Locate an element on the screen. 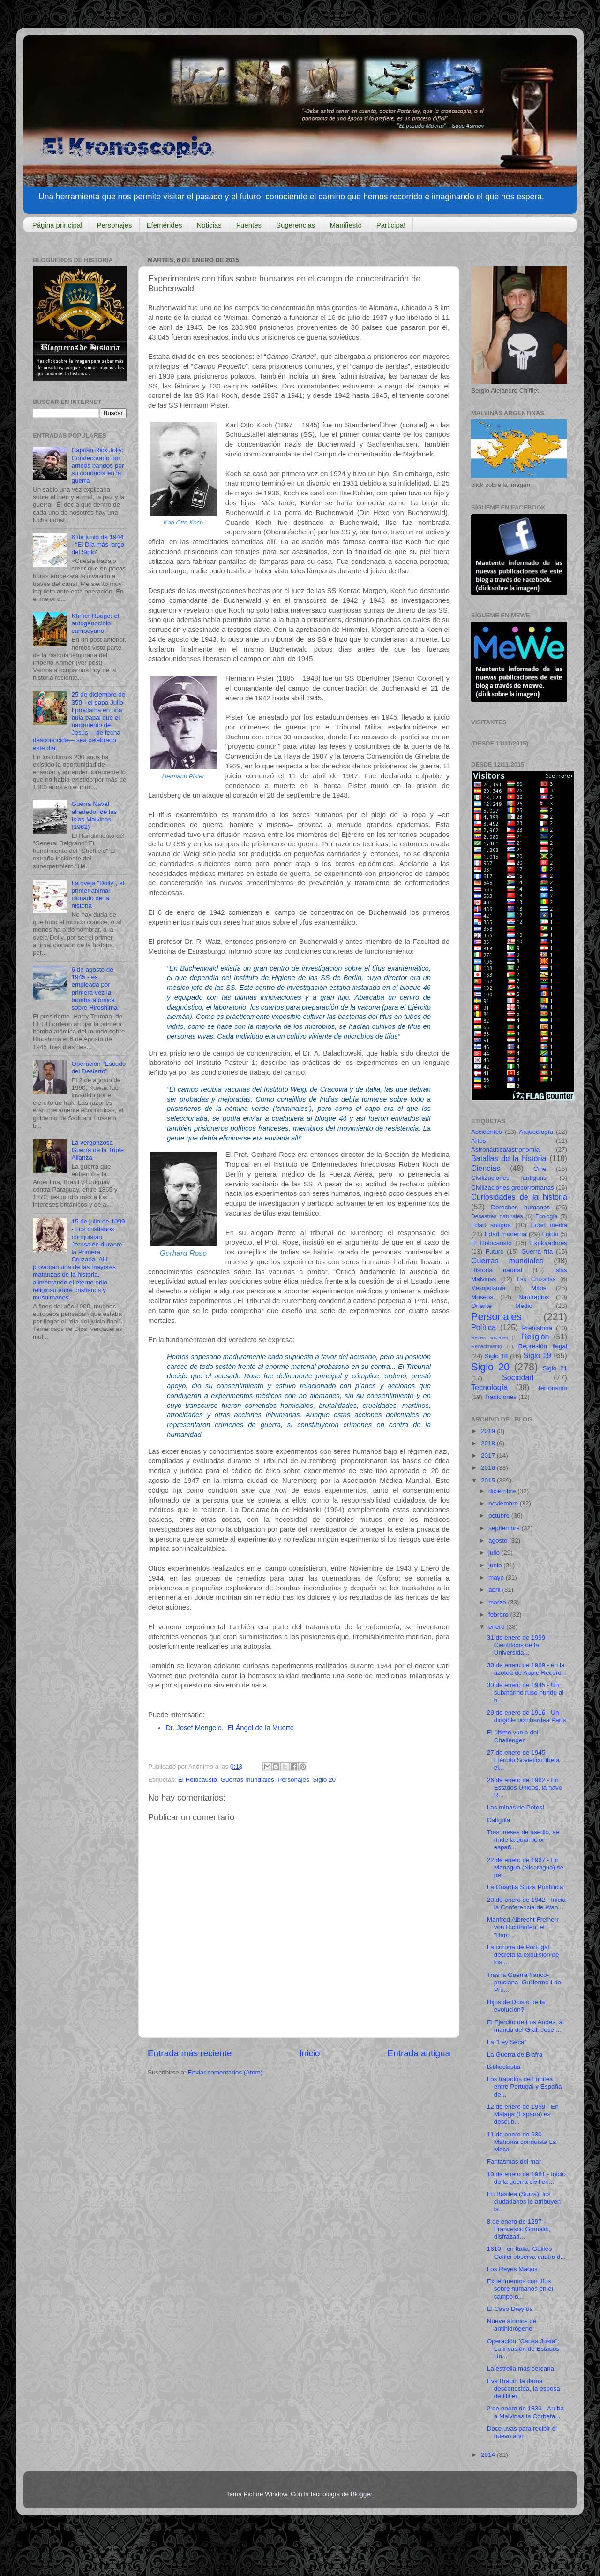 The height and width of the screenshot is (2576, 600). Siglo 18 is located at coordinates (496, 1356).